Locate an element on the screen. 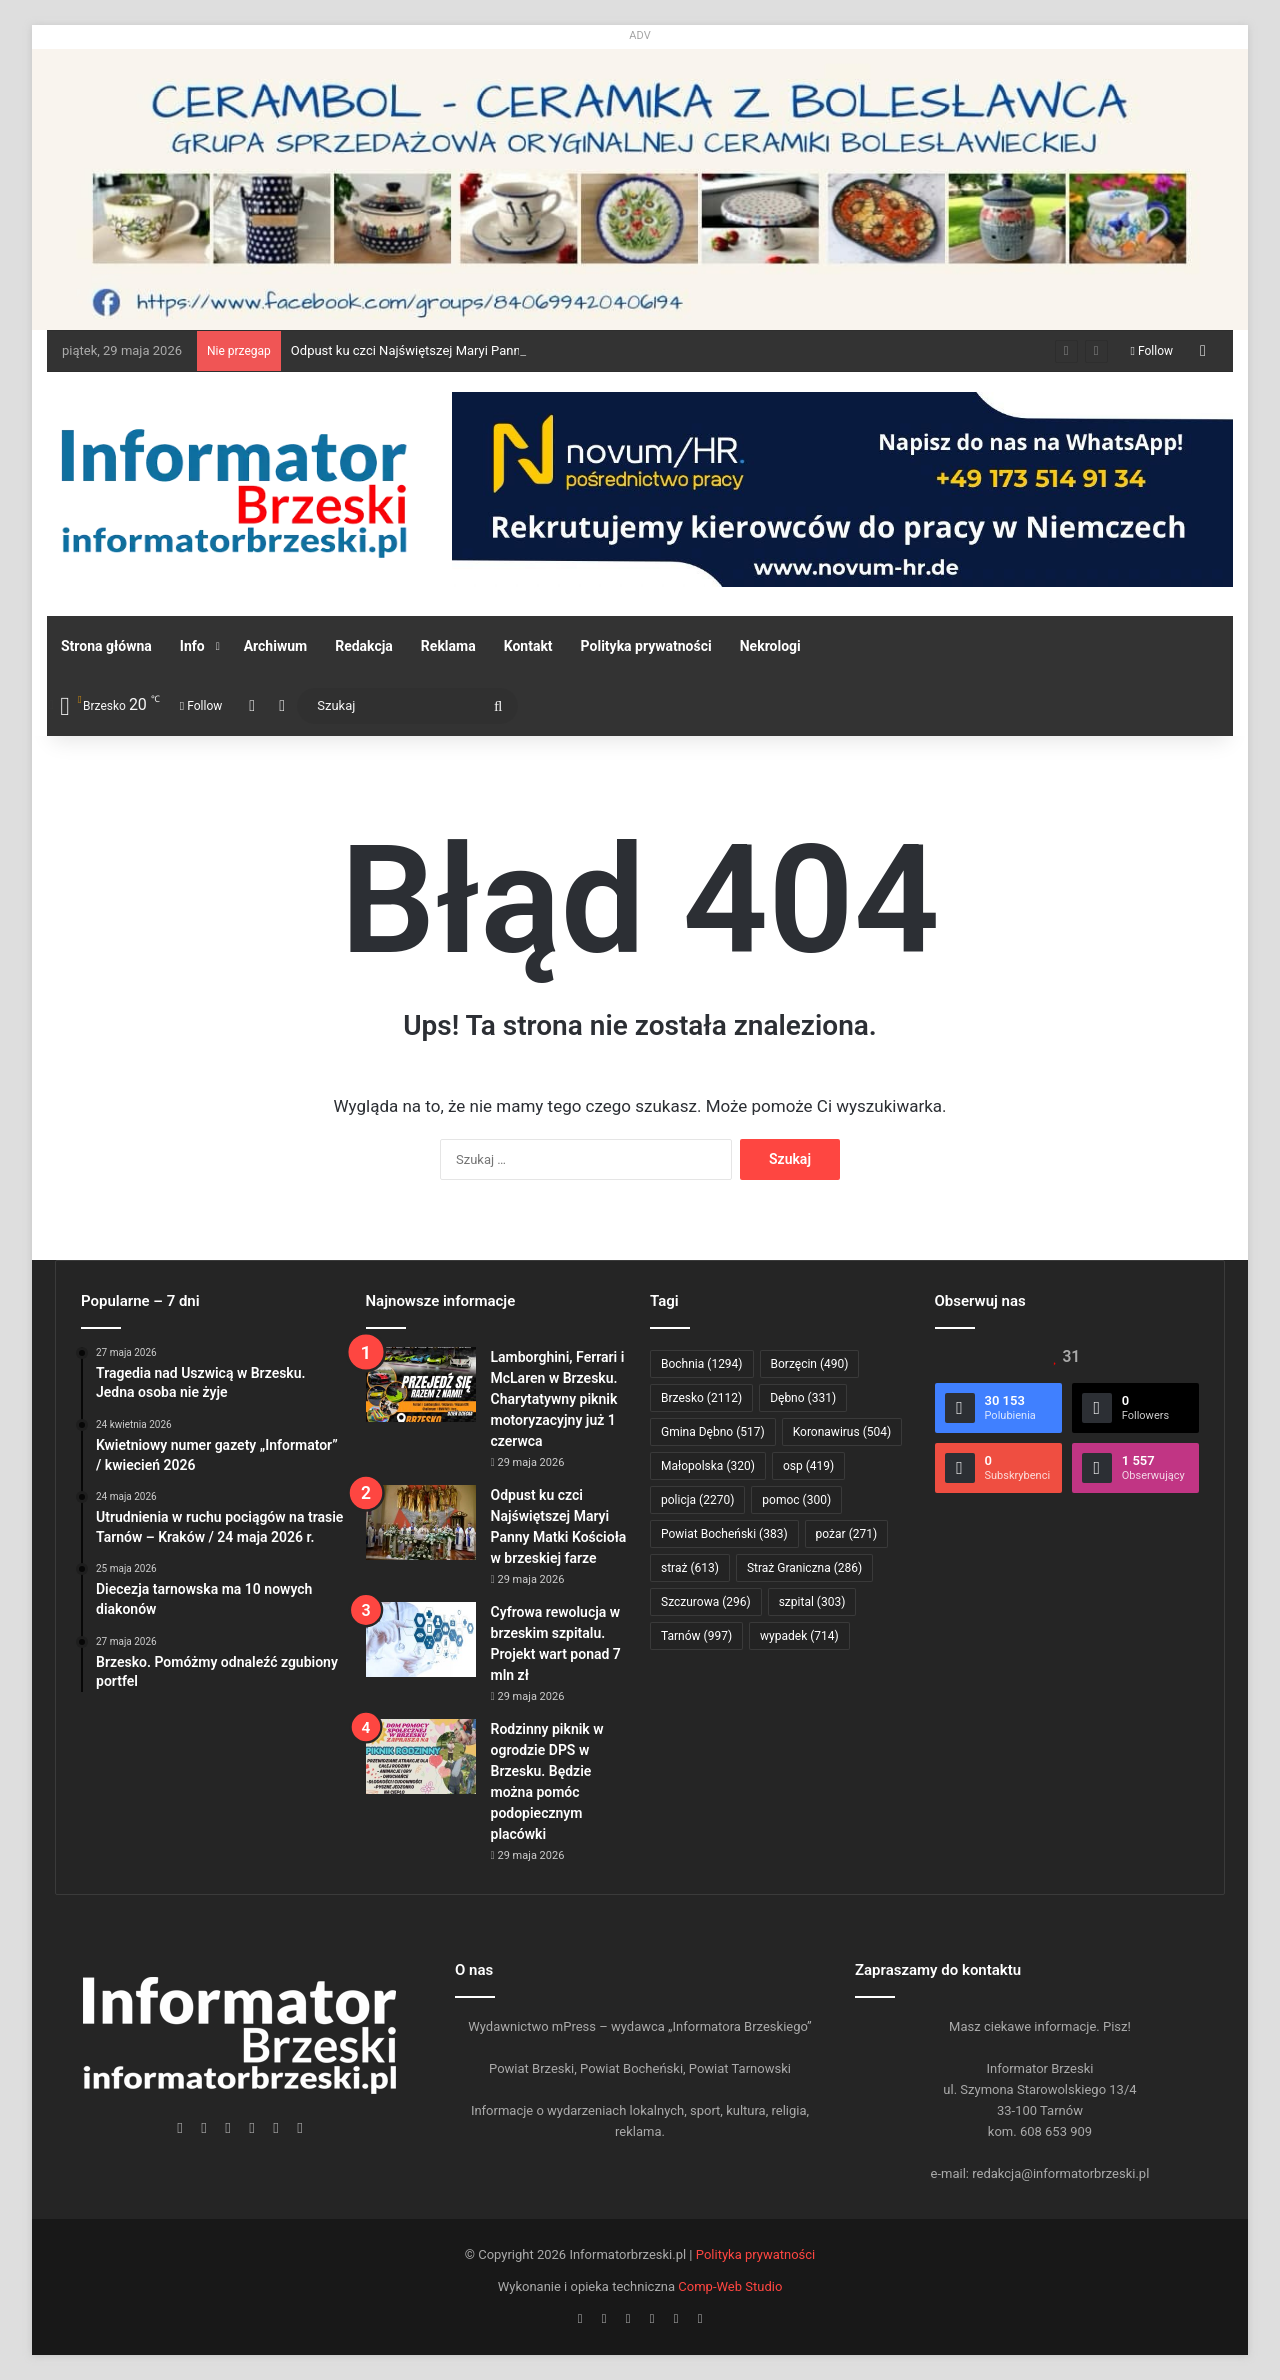 This screenshot has height=2380, width=1280. Małopolska [Małopolska (320 elementów)] is located at coordinates (708, 1466).